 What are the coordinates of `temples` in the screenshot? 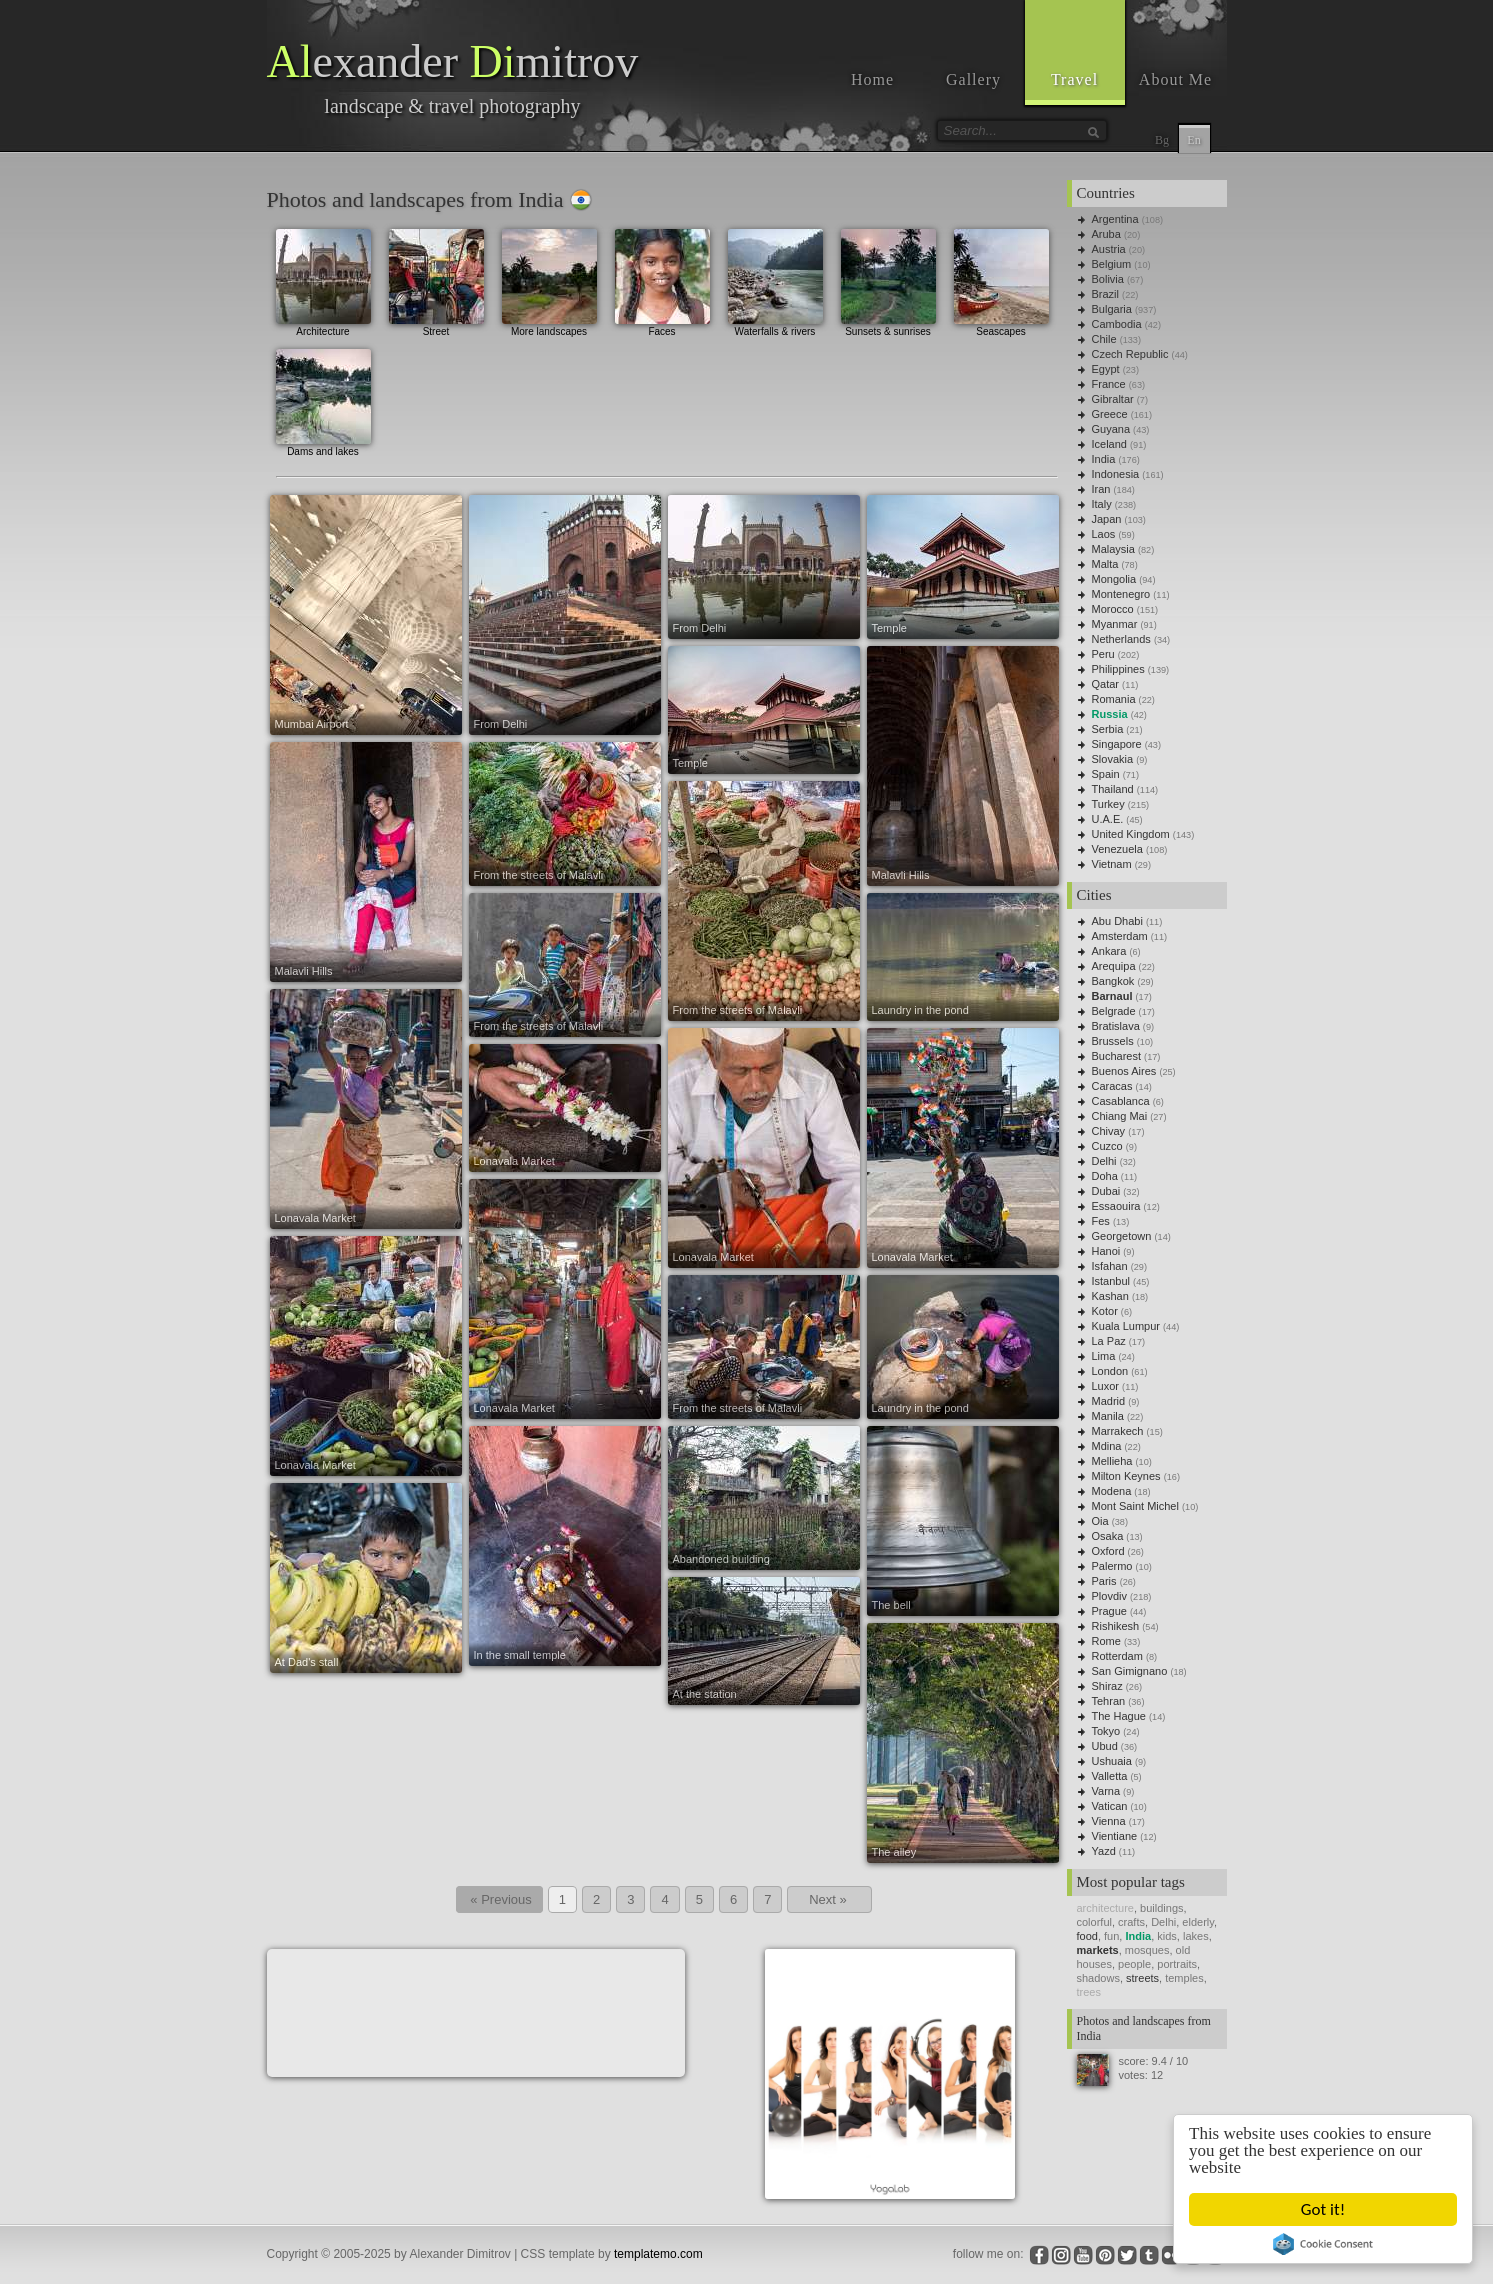 It's located at (1184, 1978).